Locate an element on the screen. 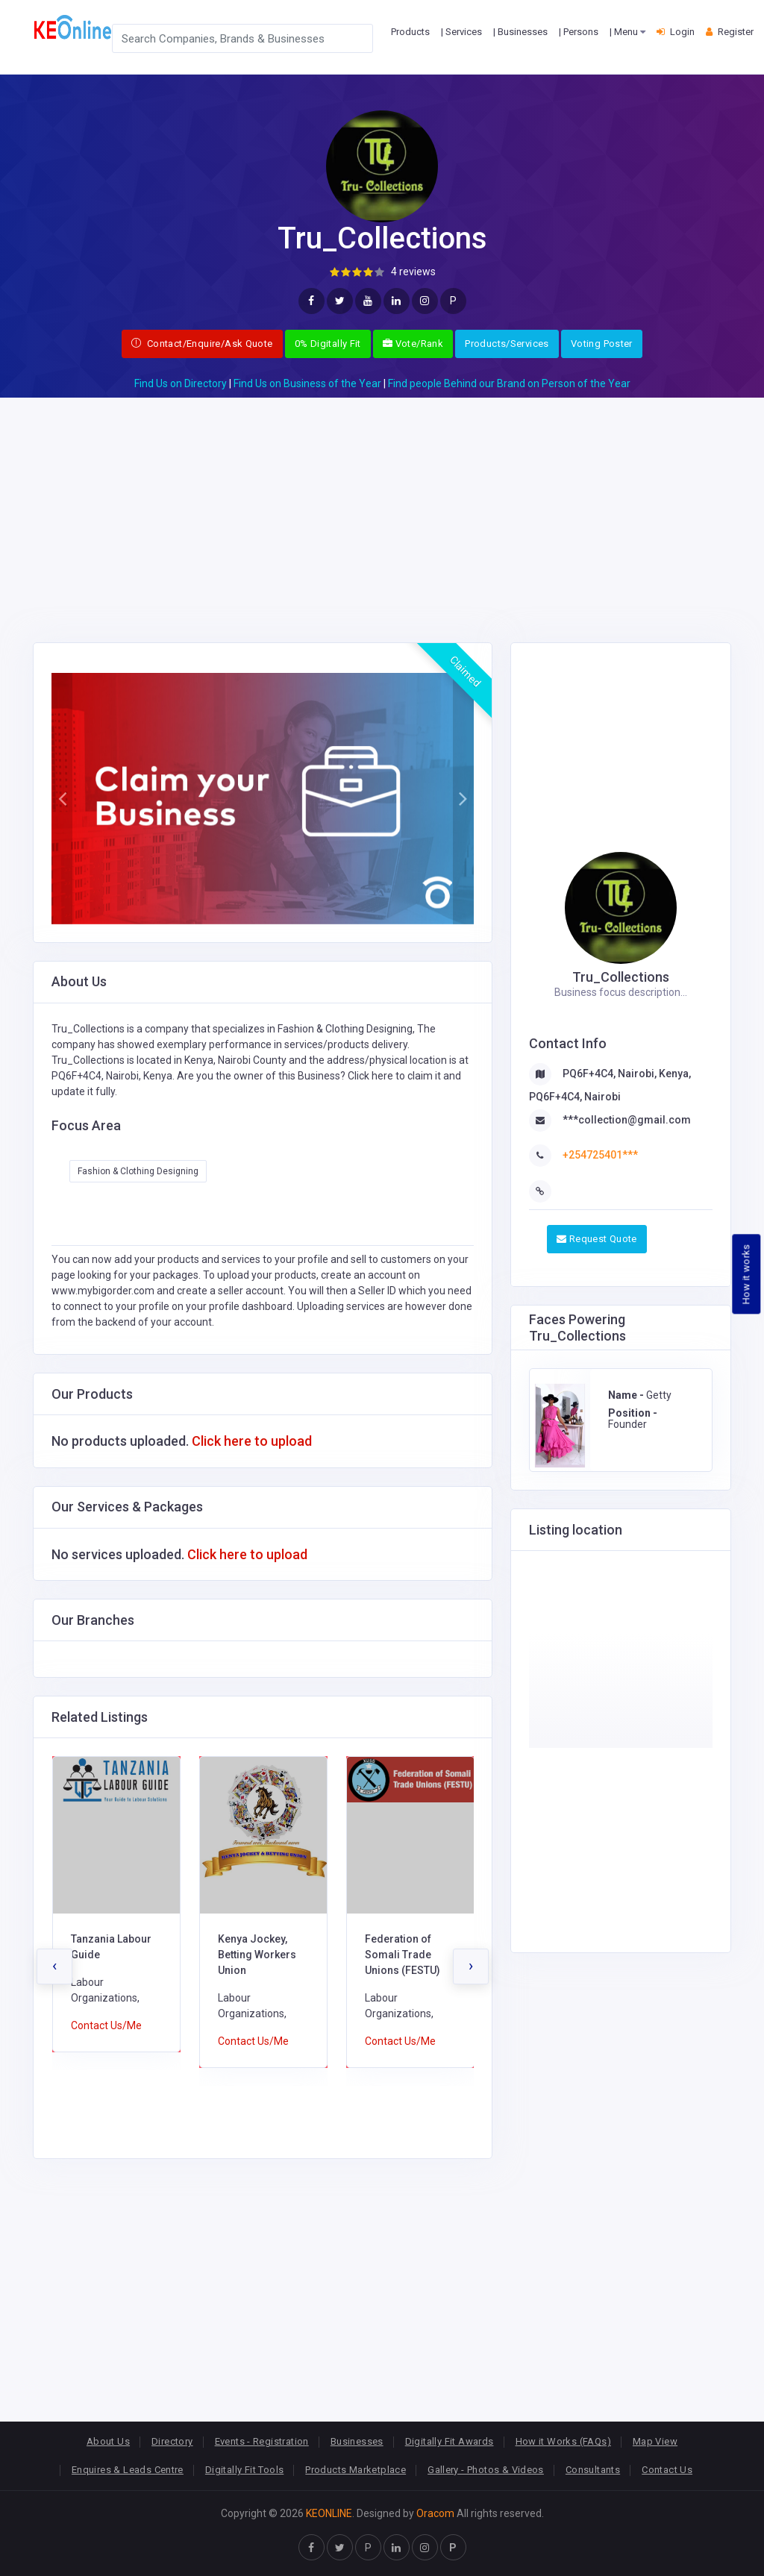 This screenshot has height=2576, width=764. [button] is located at coordinates (61, 798).